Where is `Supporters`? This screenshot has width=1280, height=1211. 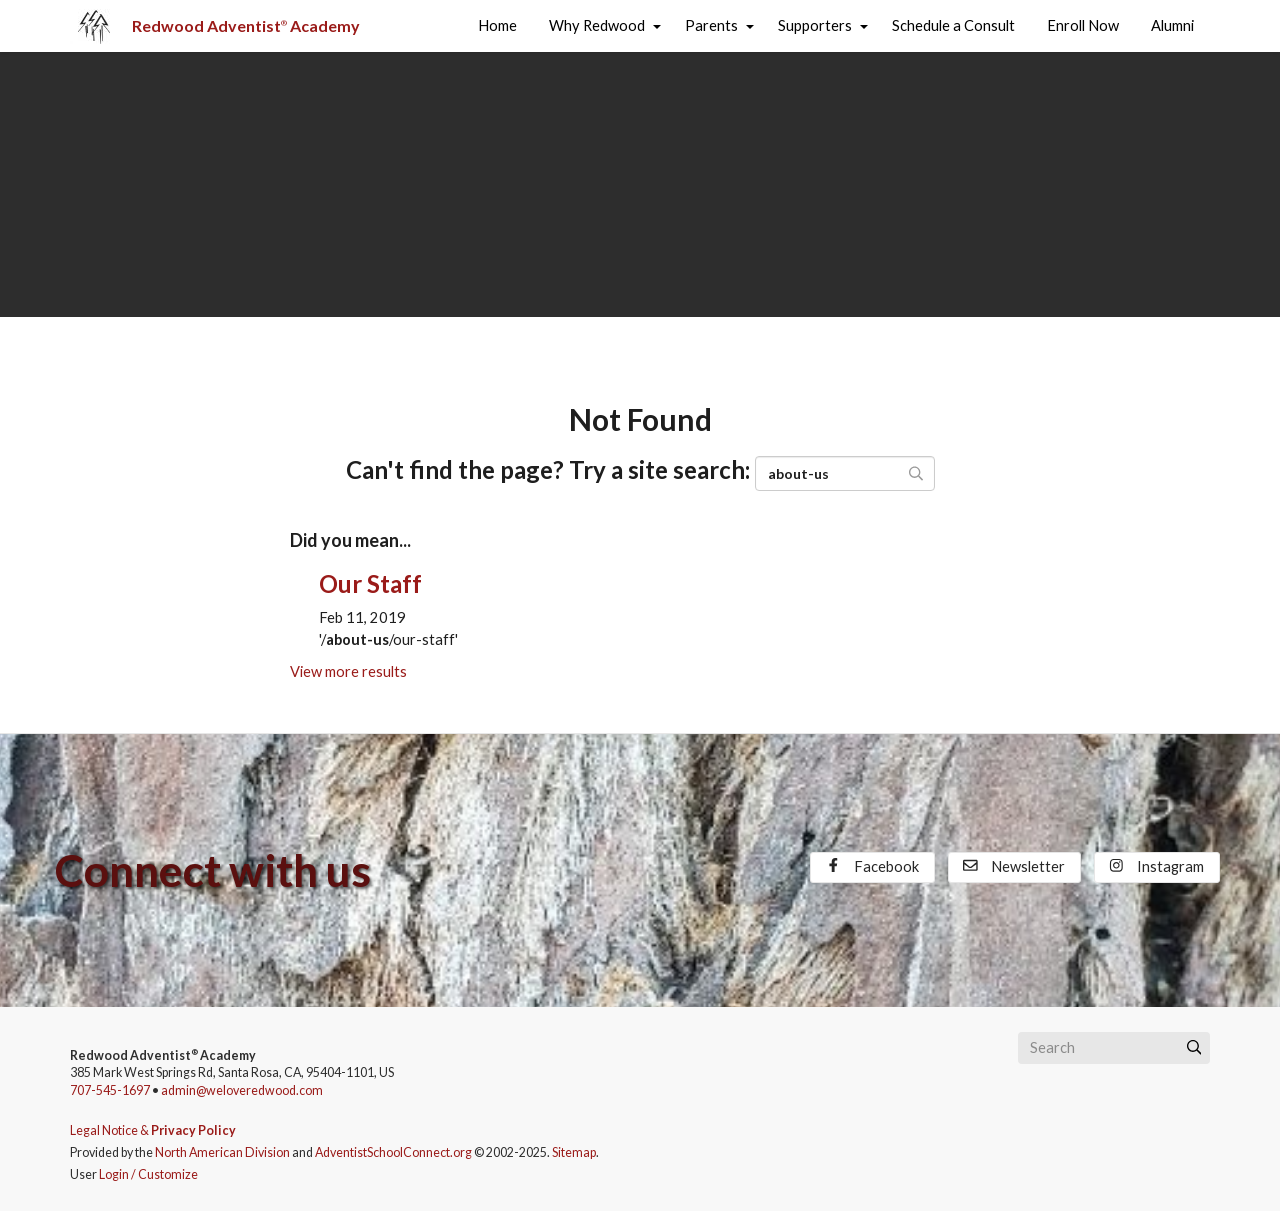 Supporters is located at coordinates (815, 25).